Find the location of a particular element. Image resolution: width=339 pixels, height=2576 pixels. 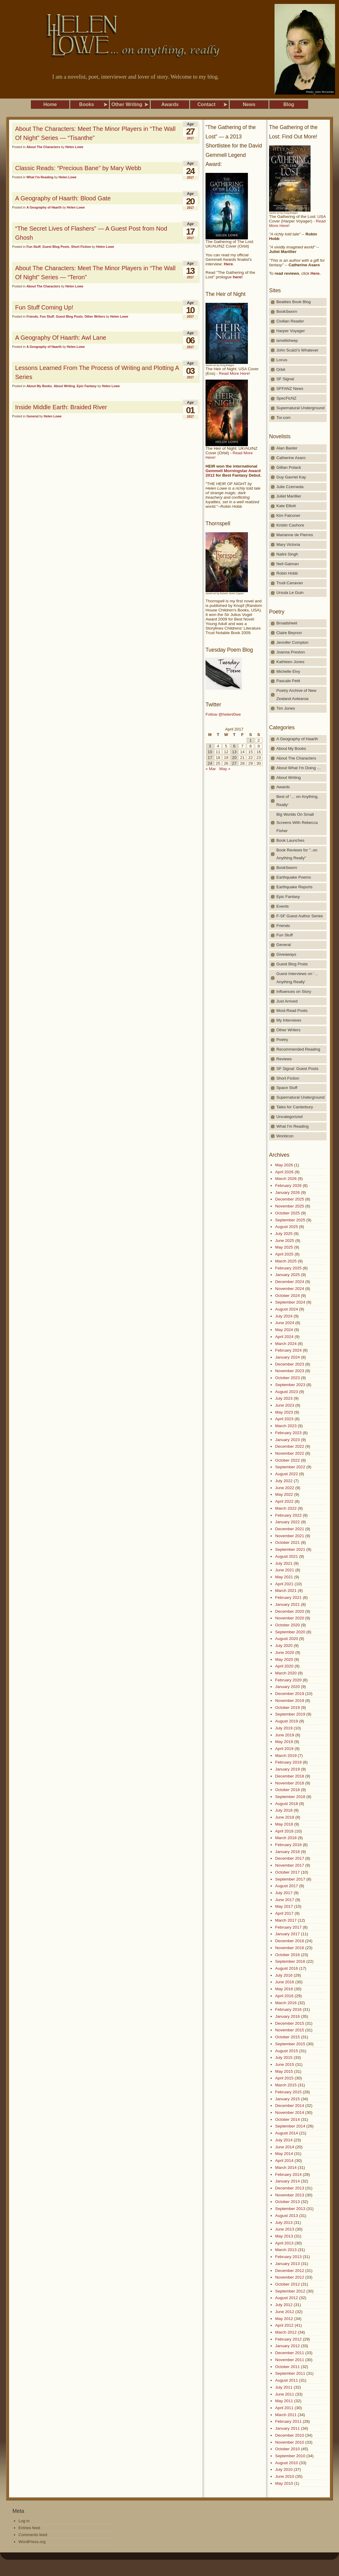

February 2013 is located at coordinates (288, 2256).